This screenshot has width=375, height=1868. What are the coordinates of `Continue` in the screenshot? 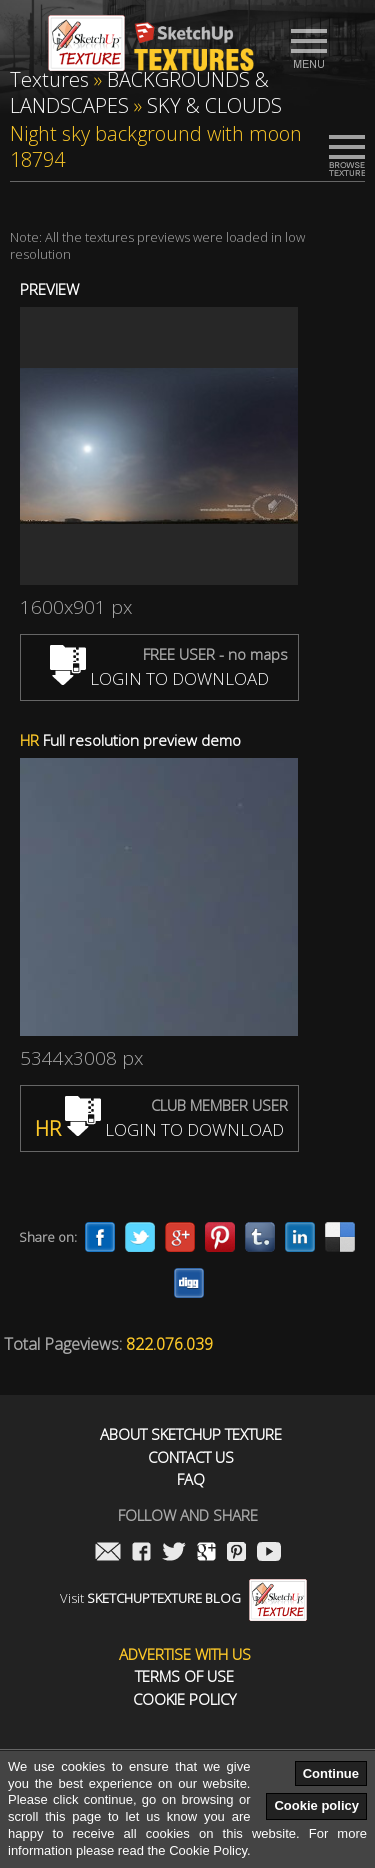 It's located at (331, 1773).